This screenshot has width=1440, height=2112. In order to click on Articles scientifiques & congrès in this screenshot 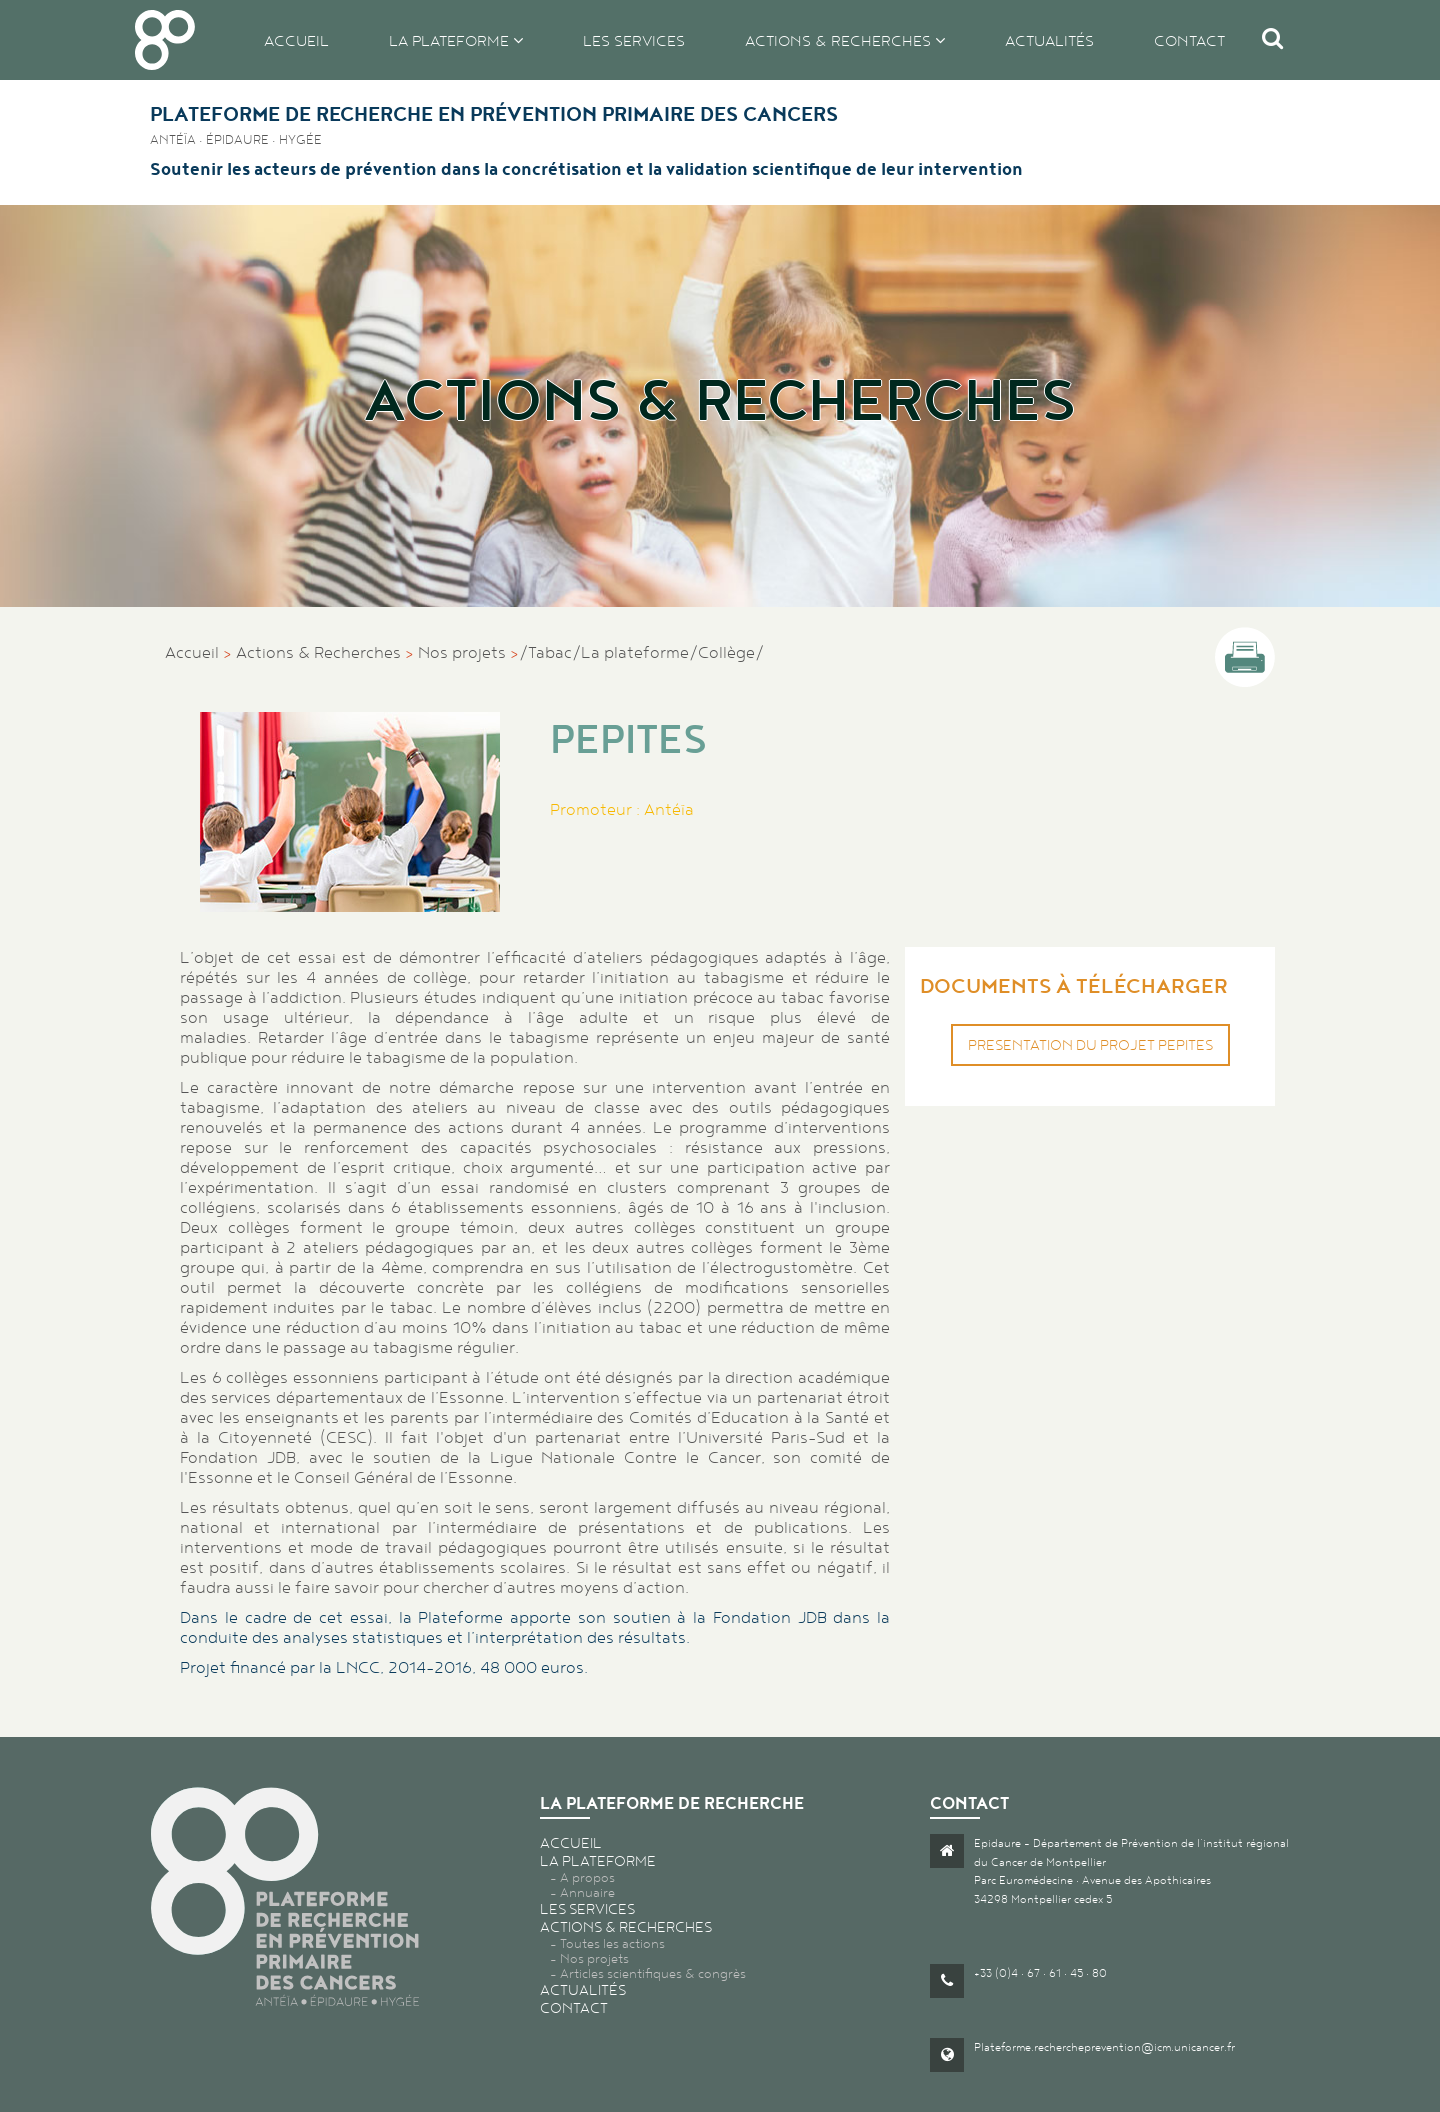, I will do `click(653, 1973)`.